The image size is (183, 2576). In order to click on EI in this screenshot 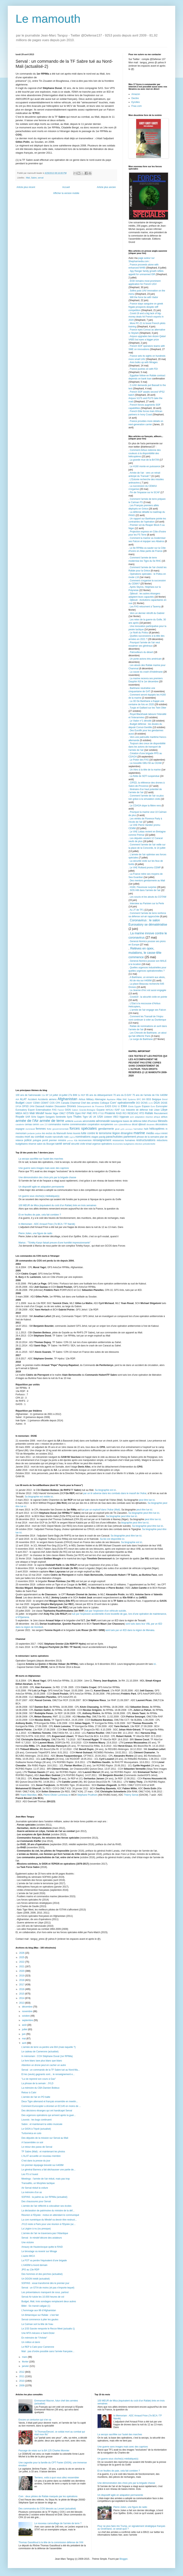, I will do `click(119, 1106)`.